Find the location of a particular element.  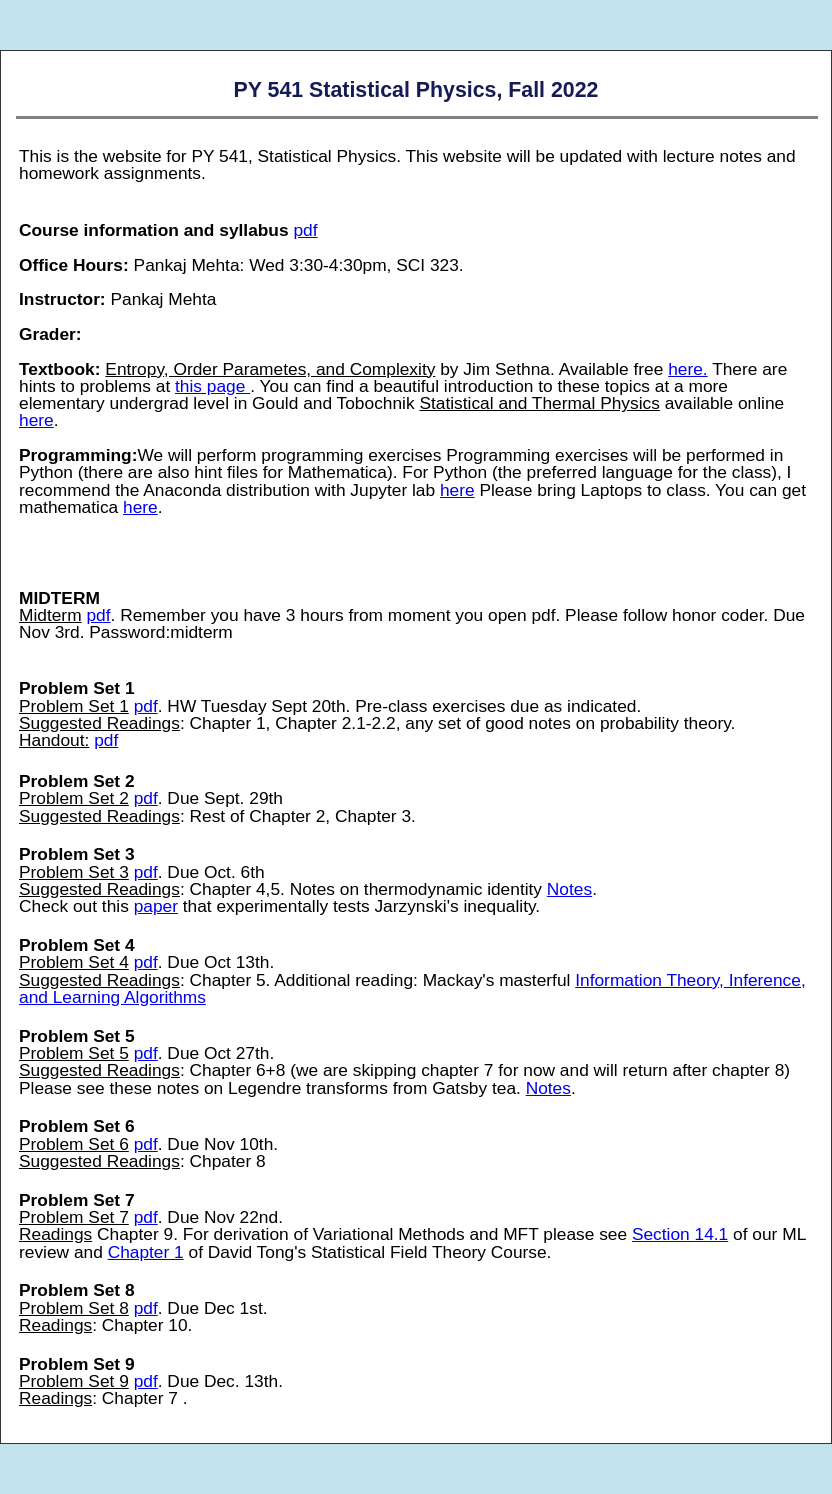

Chapter 1 is located at coordinates (146, 1252).